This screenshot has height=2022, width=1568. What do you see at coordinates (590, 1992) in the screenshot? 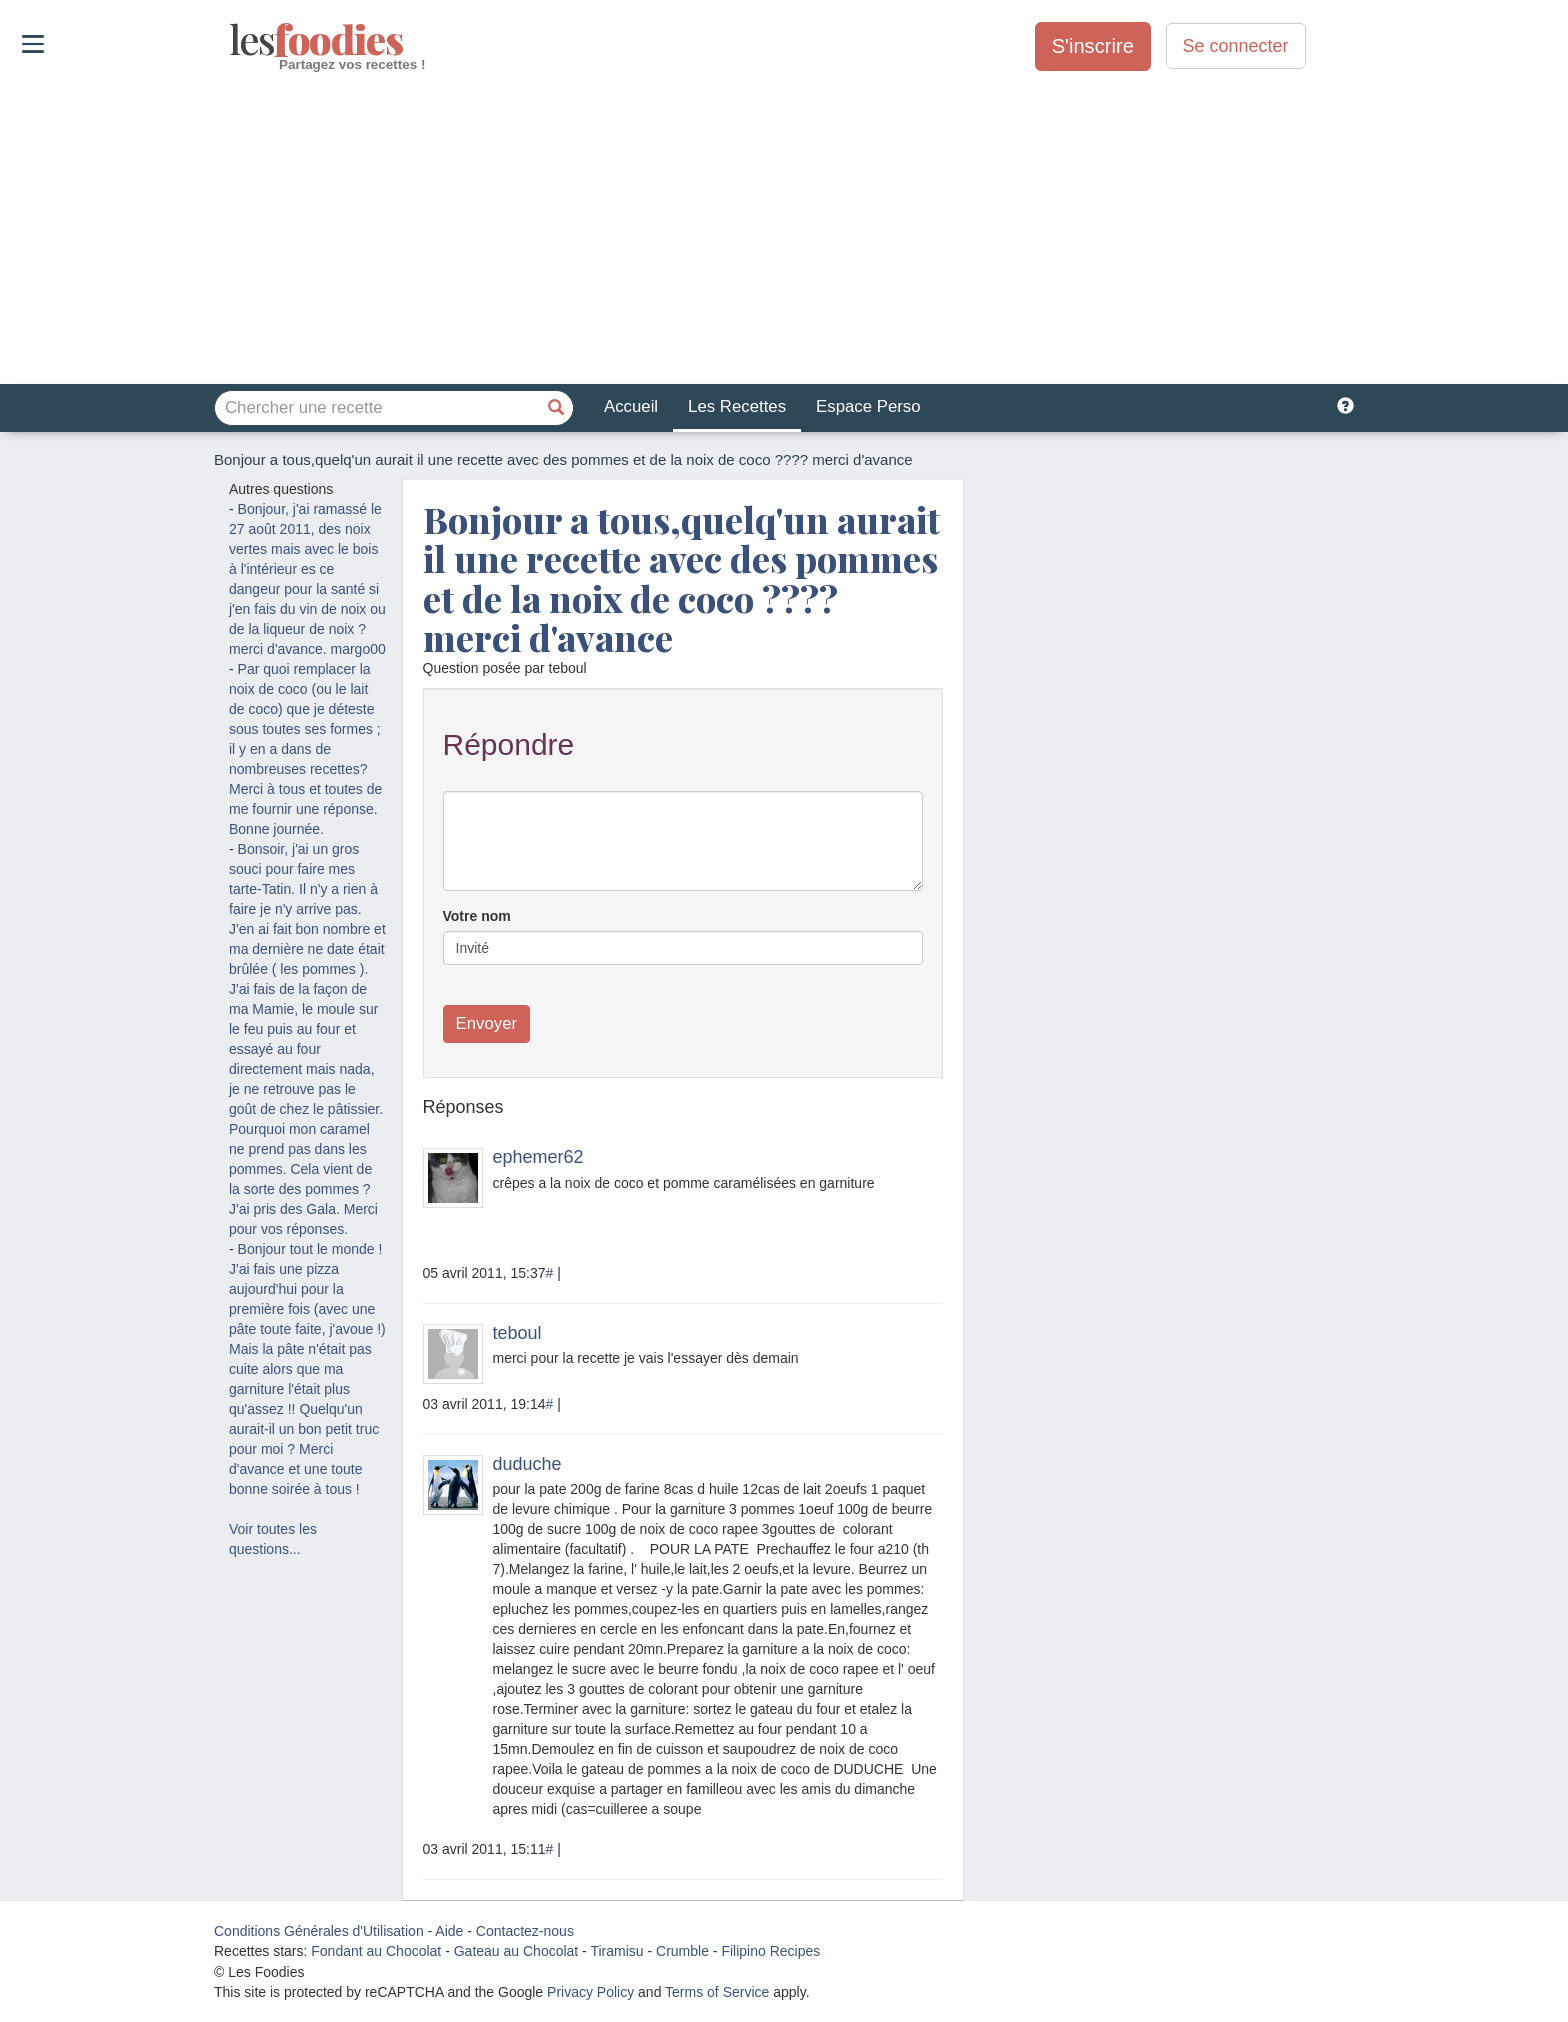
I see `Privacy Policy` at bounding box center [590, 1992].